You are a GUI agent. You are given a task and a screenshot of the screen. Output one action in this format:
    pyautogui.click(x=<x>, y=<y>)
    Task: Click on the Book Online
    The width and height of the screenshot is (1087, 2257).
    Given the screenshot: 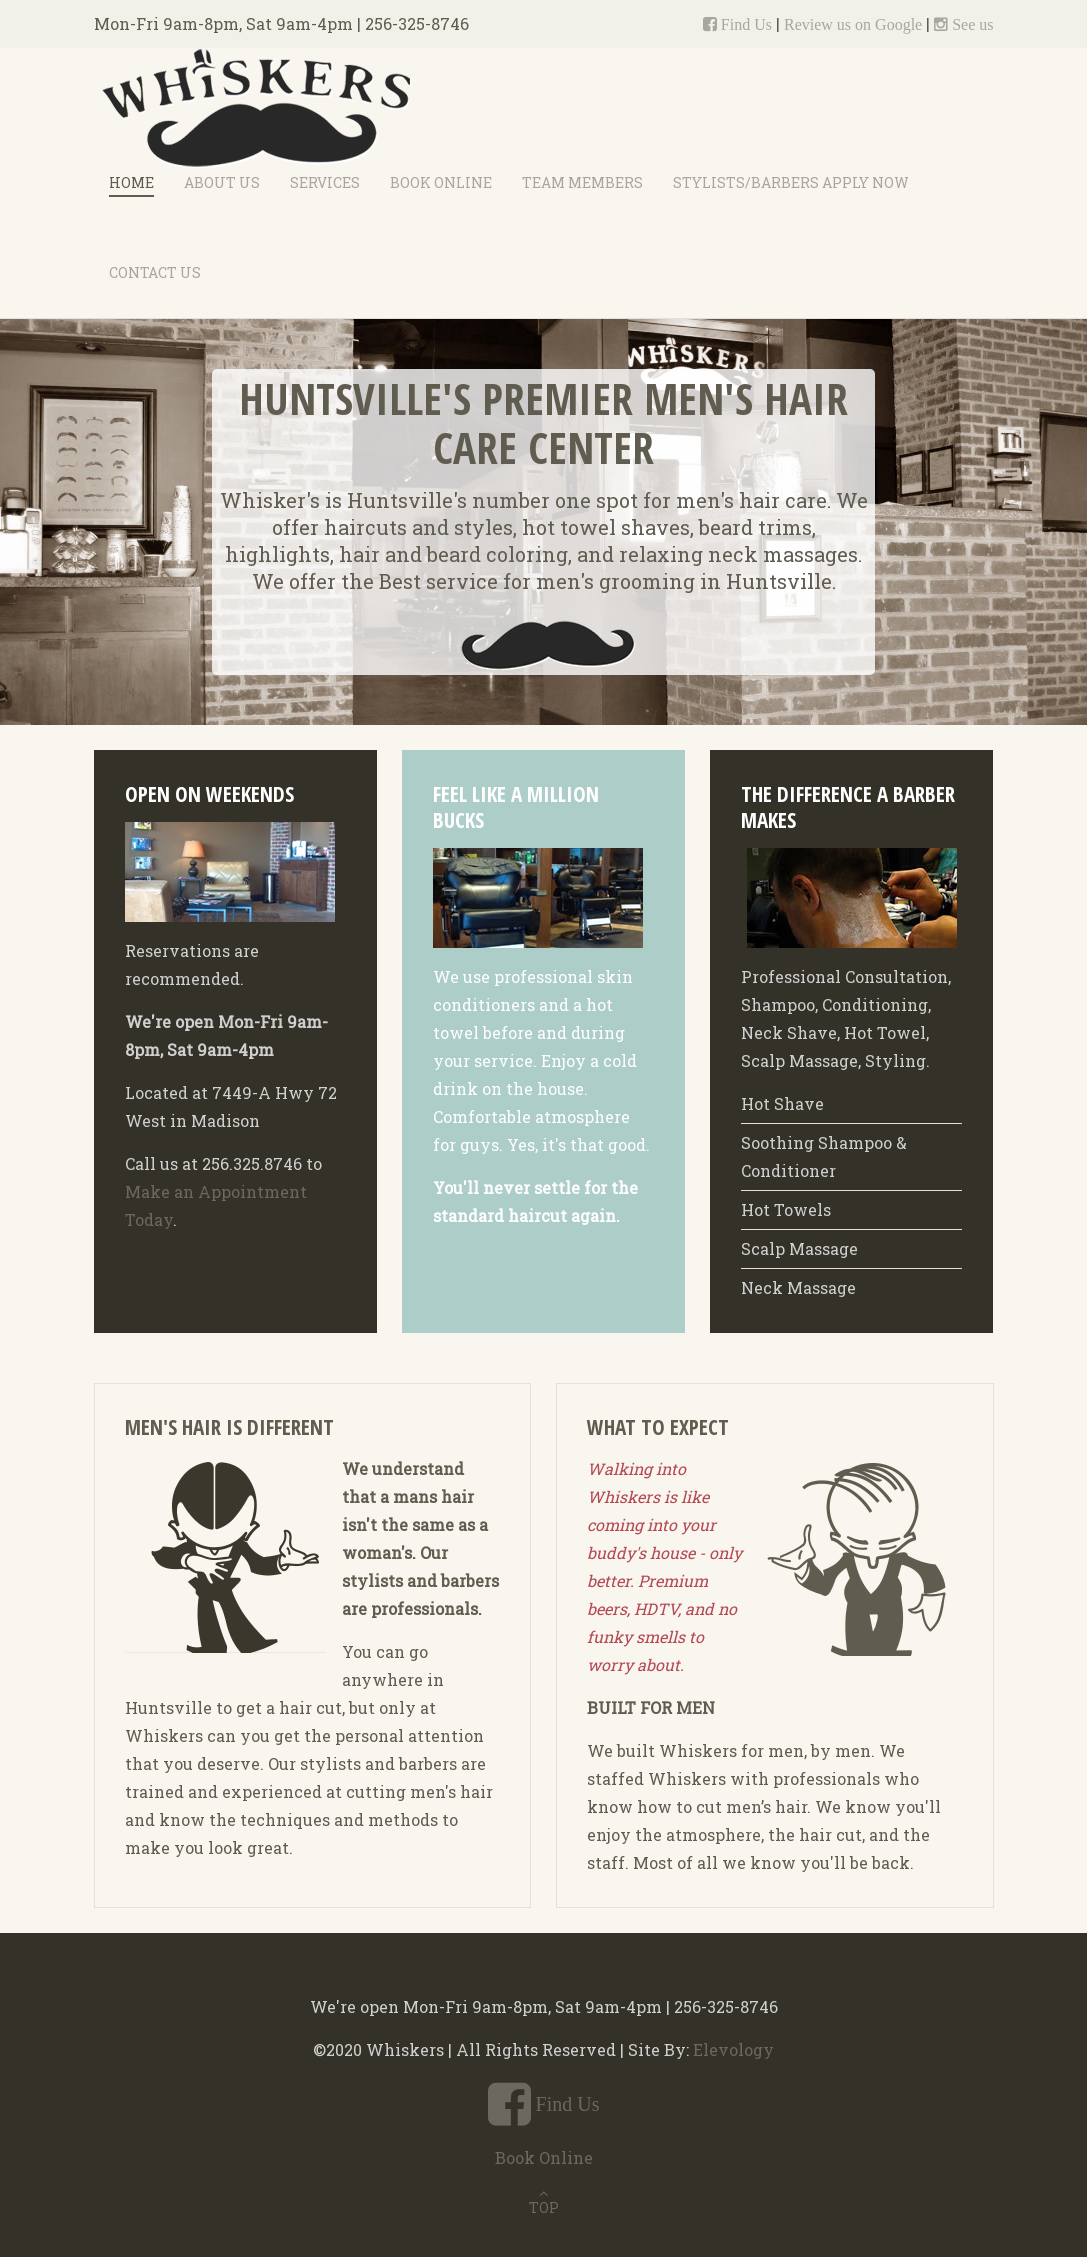 What is the action you would take?
    pyautogui.click(x=441, y=182)
    